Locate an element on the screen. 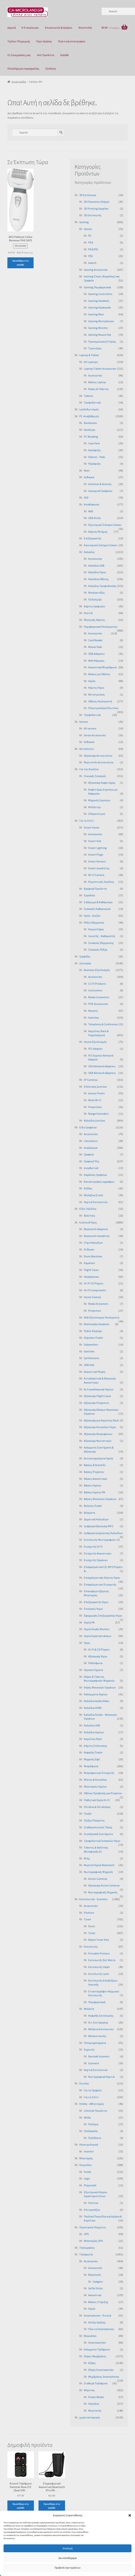 The image size is (135, 2576). Εκτυπωτές is located at coordinates (91, 1946).